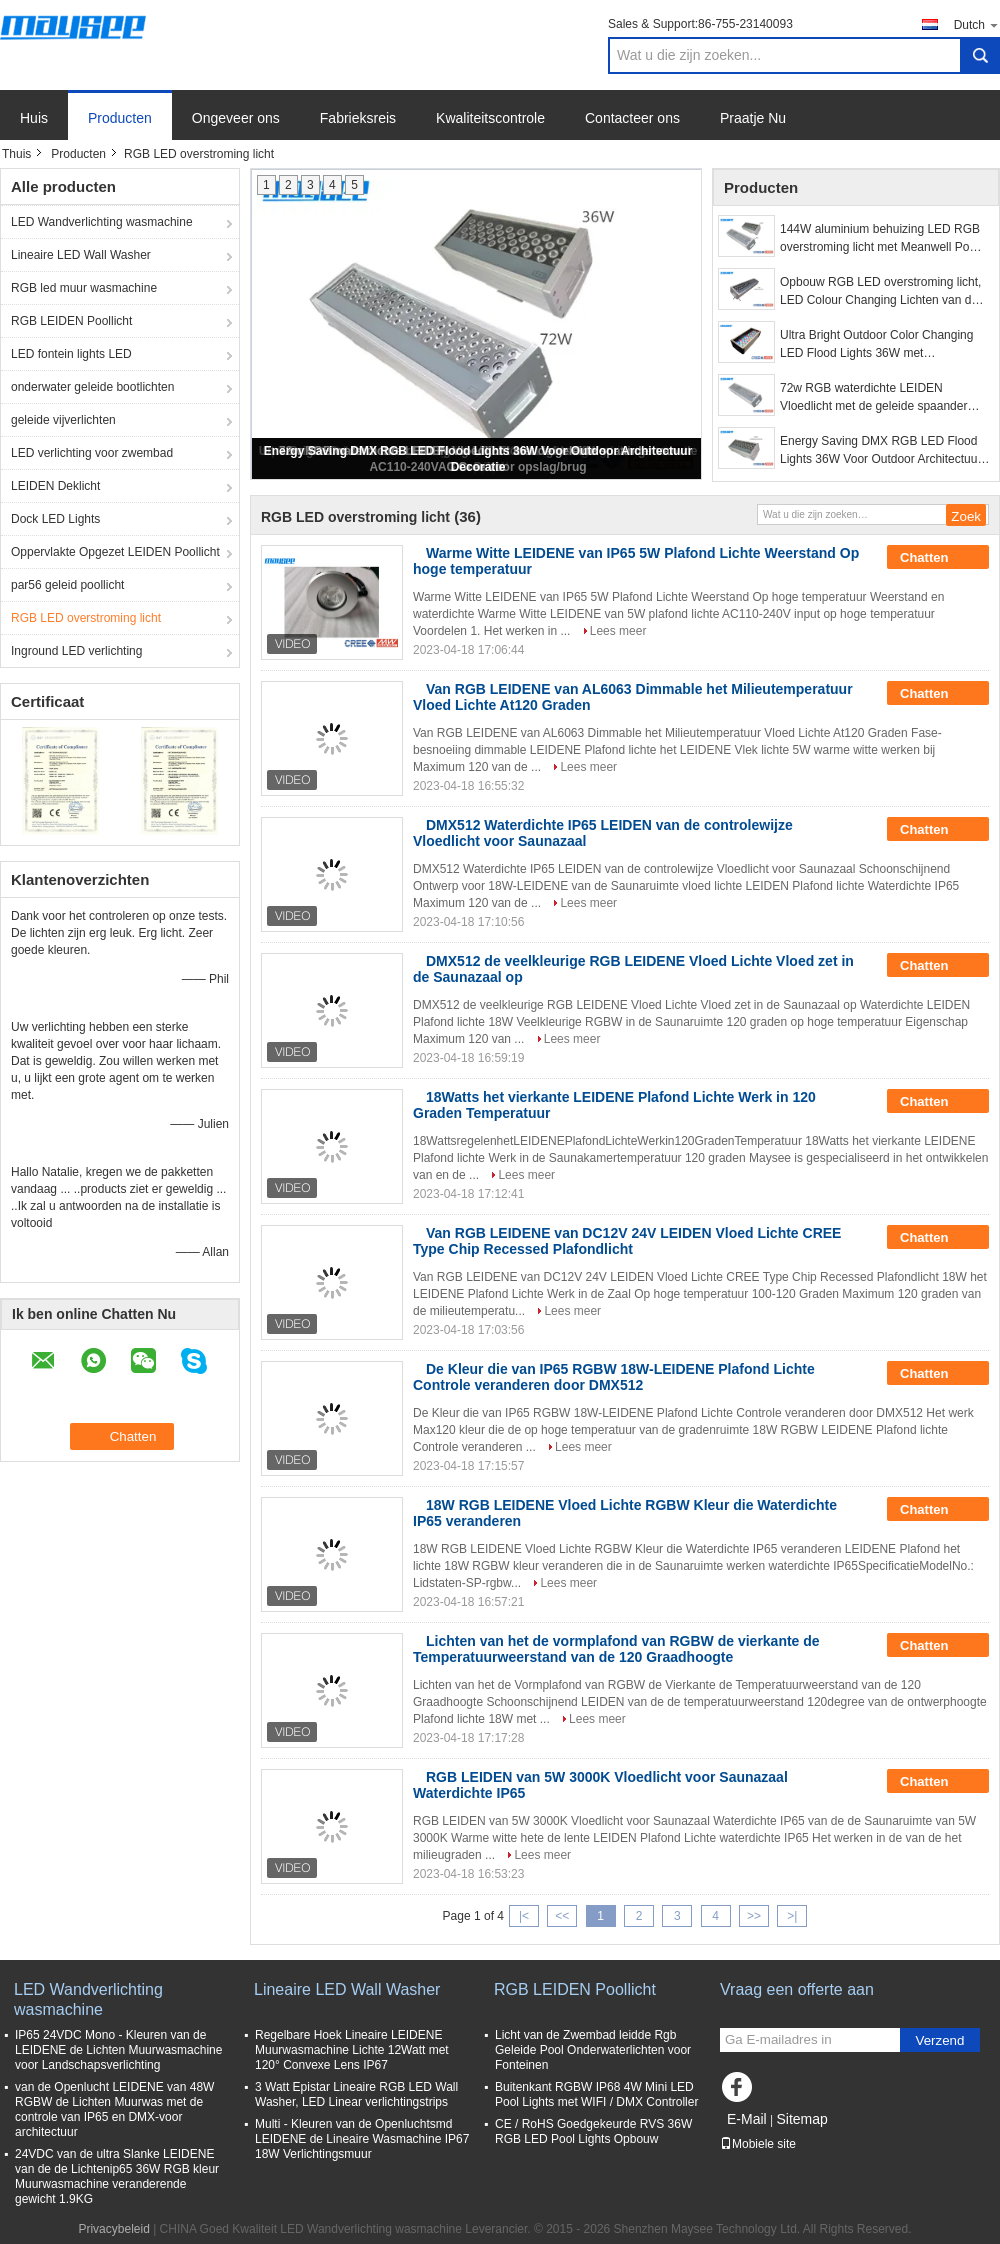 The width and height of the screenshot is (1000, 2244). I want to click on onderwater geleide bootlichten, so click(92, 387).